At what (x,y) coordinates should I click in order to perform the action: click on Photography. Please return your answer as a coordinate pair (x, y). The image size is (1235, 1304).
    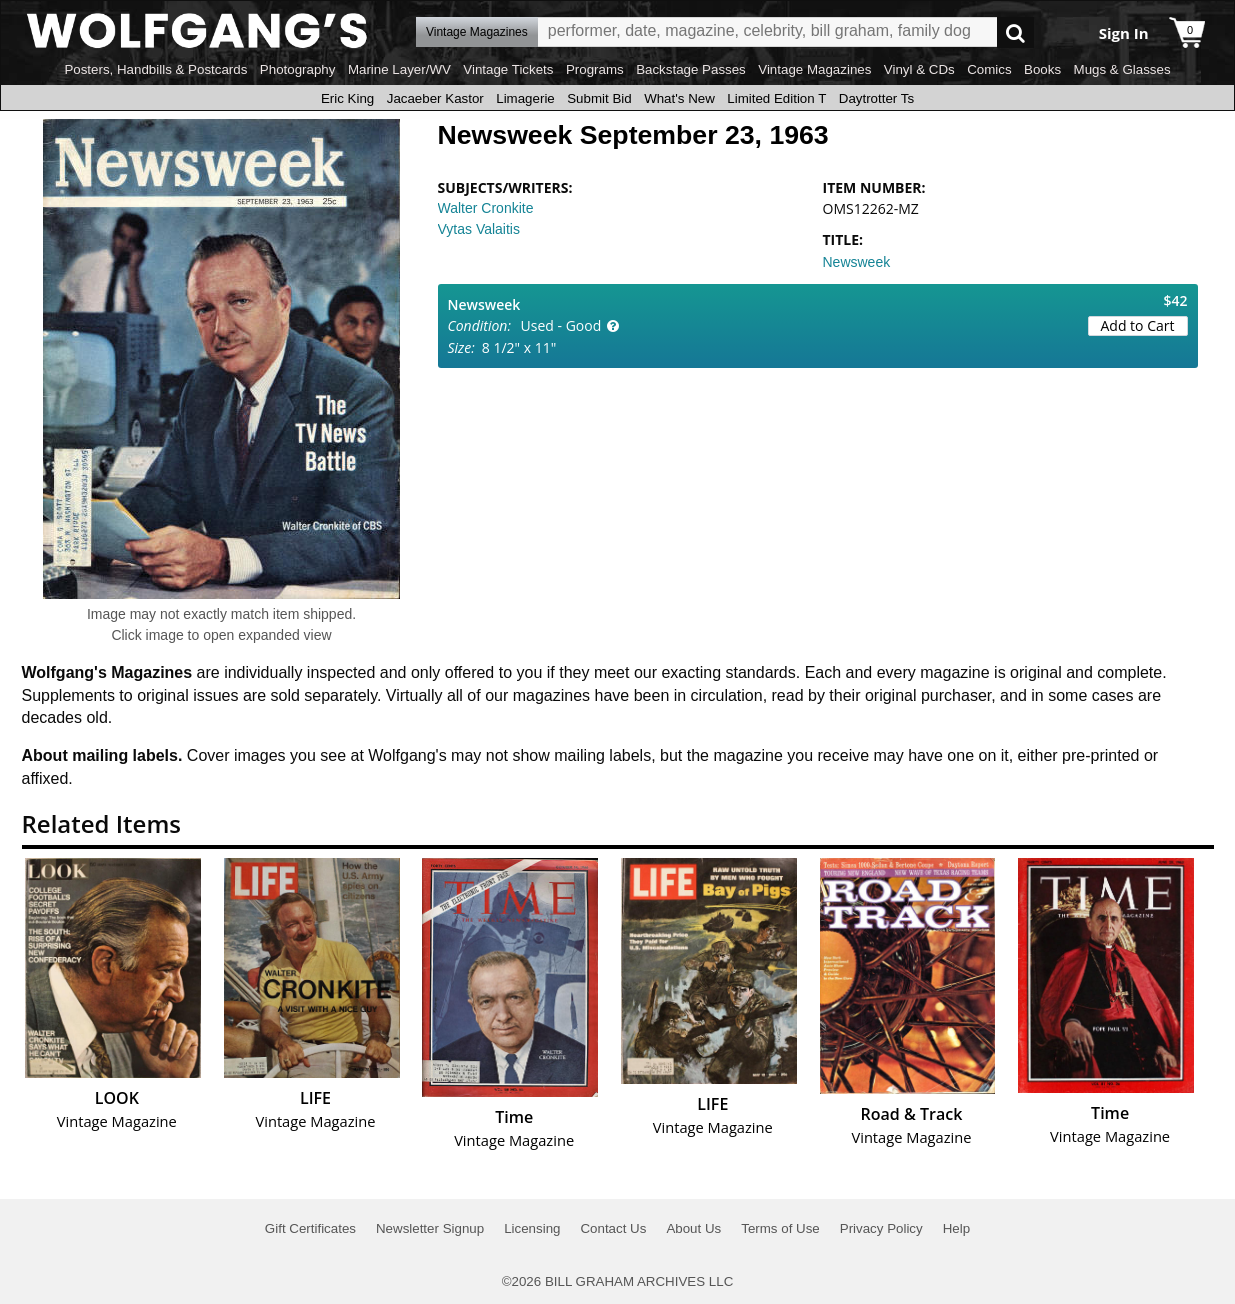
    Looking at the image, I should click on (298, 69).